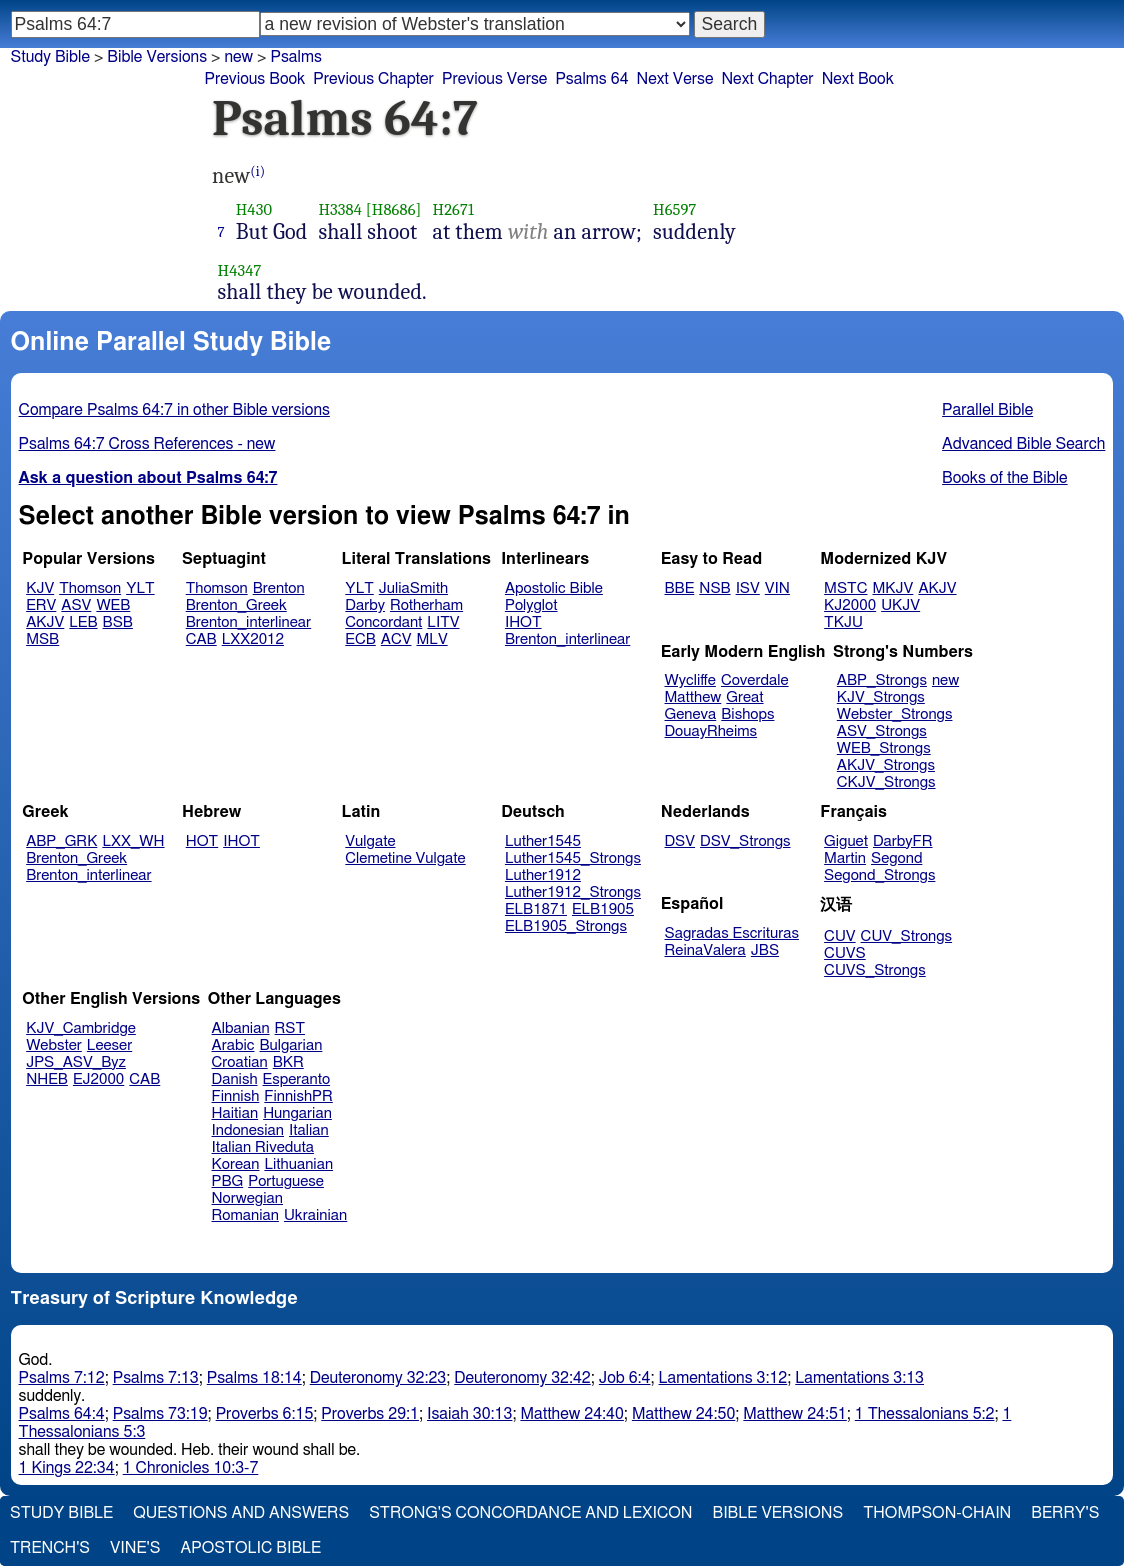  I want to click on Albanian, so click(241, 1028).